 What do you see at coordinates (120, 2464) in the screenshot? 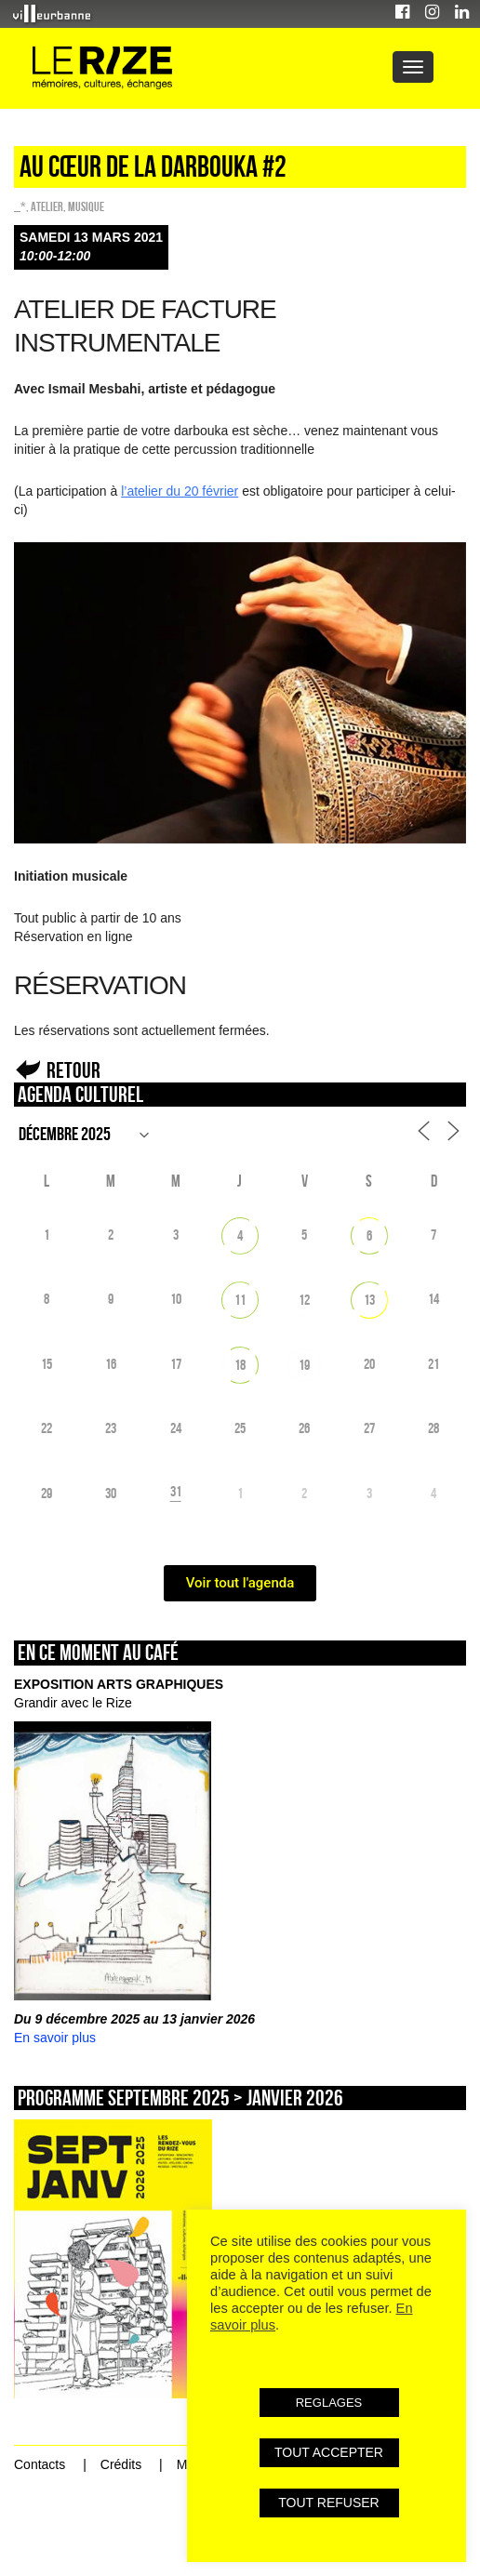
I see `Crédits` at bounding box center [120, 2464].